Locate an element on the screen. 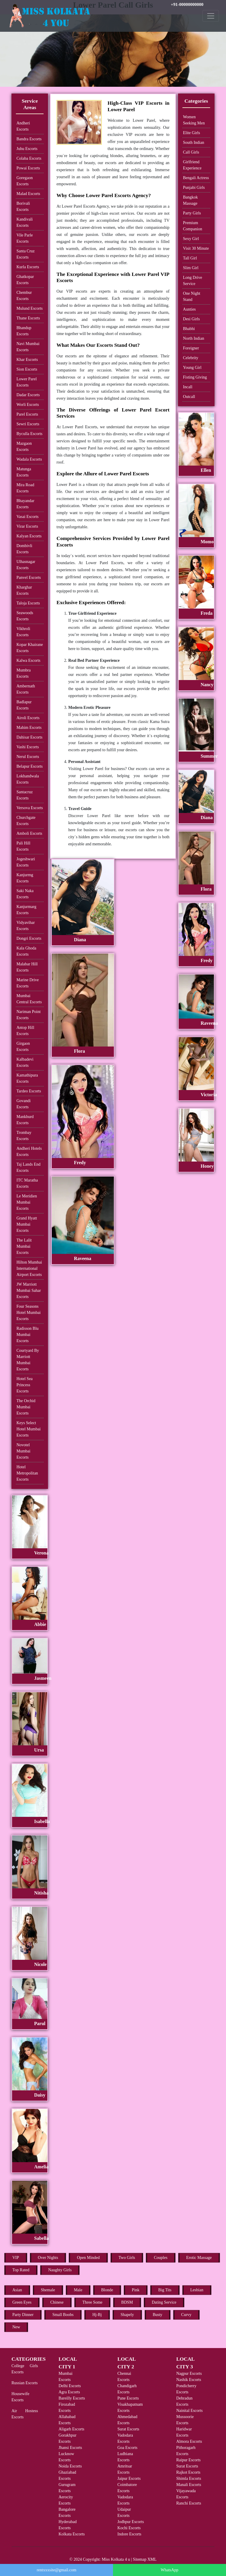 The image size is (226, 2576). WhatsApp is located at coordinates (169, 2570).